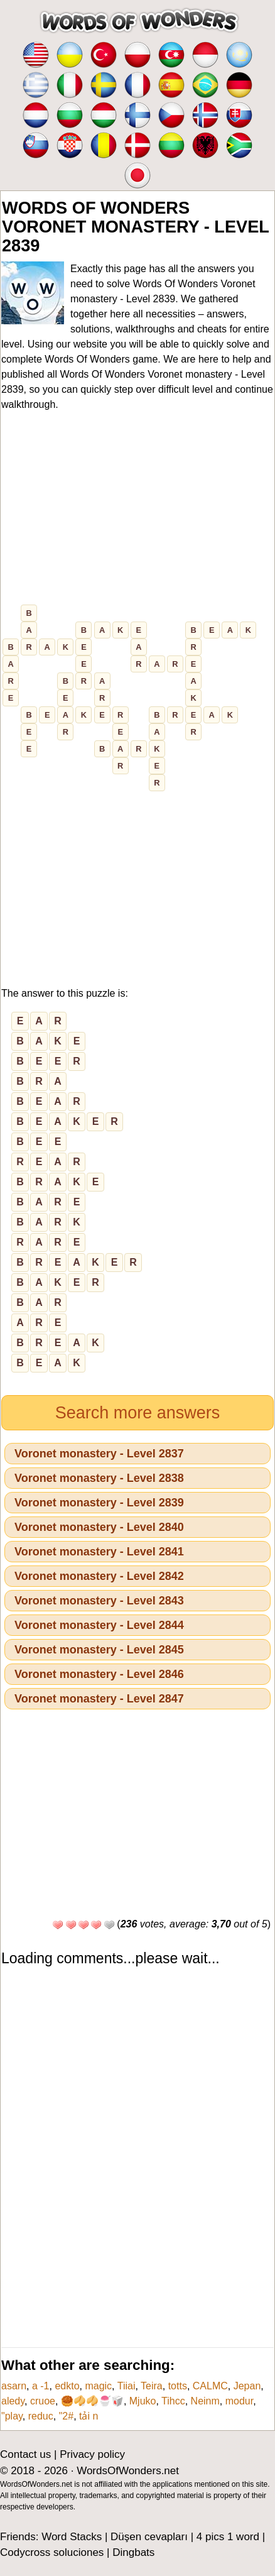 This screenshot has width=275, height=2576. Describe the element at coordinates (12, 2416) in the screenshot. I see `"play` at that location.